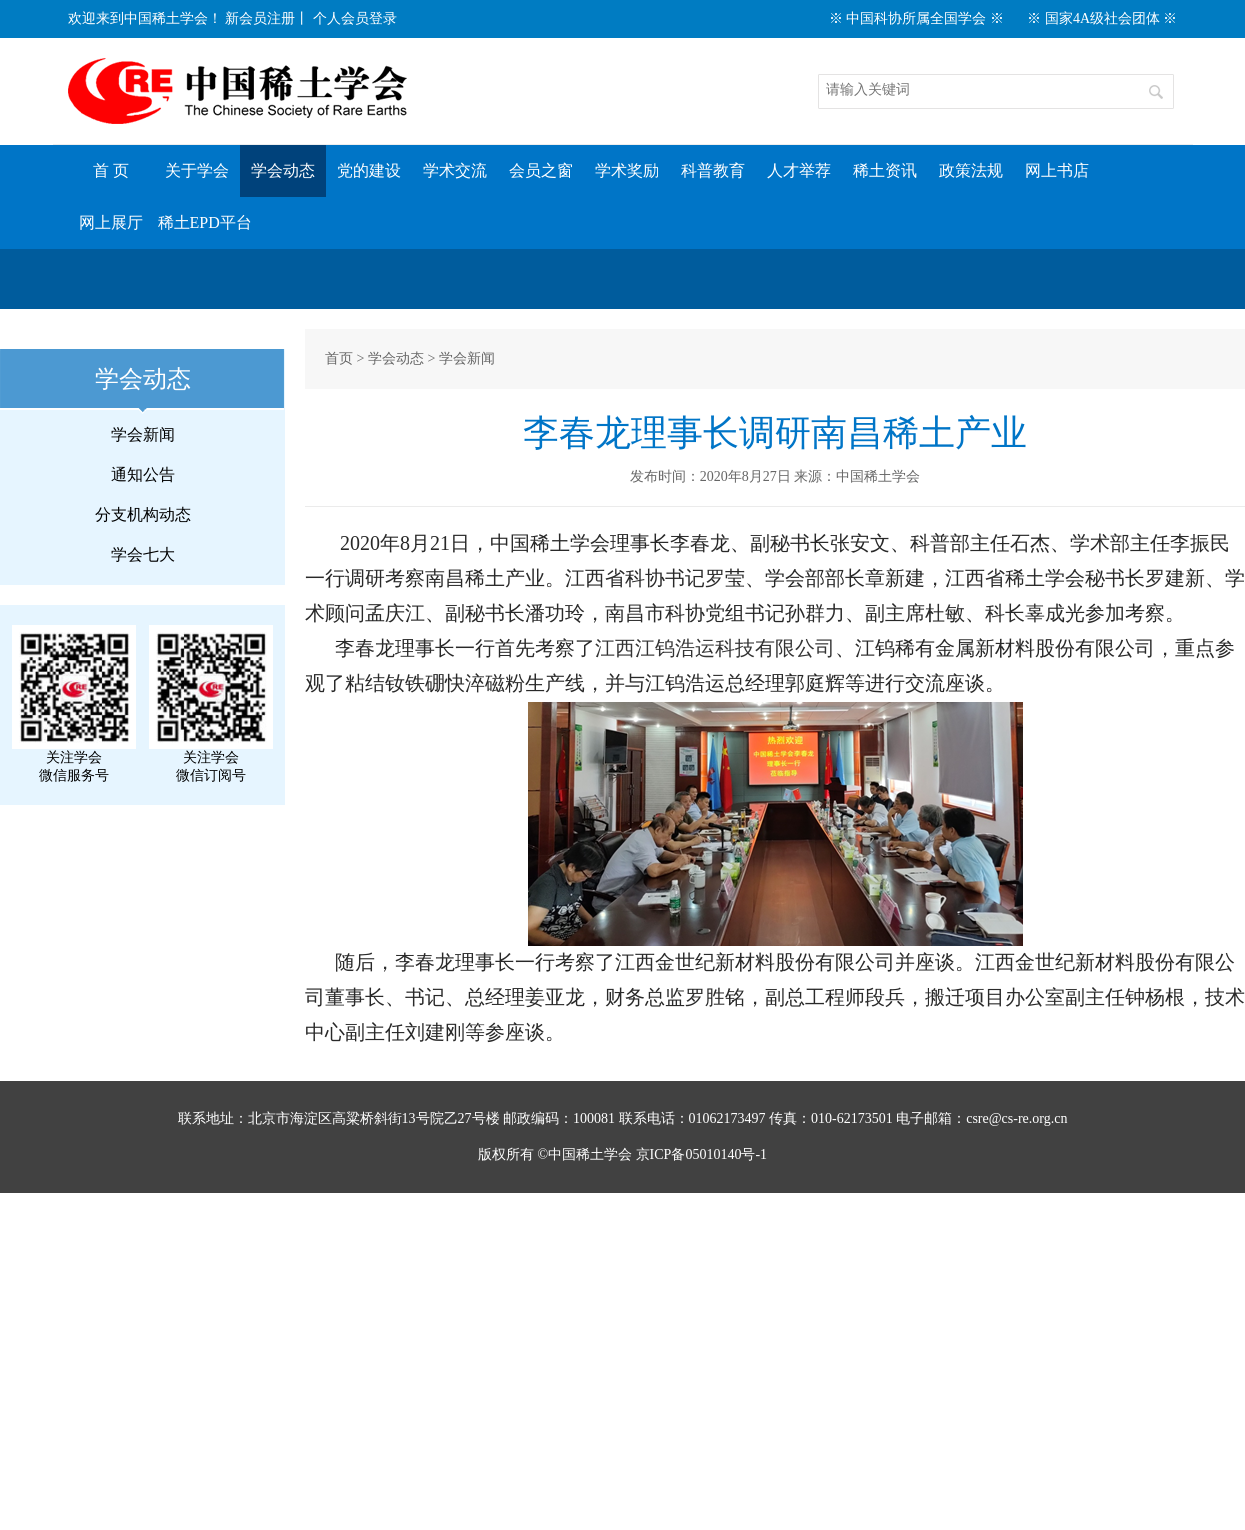  What do you see at coordinates (205, 222) in the screenshot?
I see `稀土EPD平台` at bounding box center [205, 222].